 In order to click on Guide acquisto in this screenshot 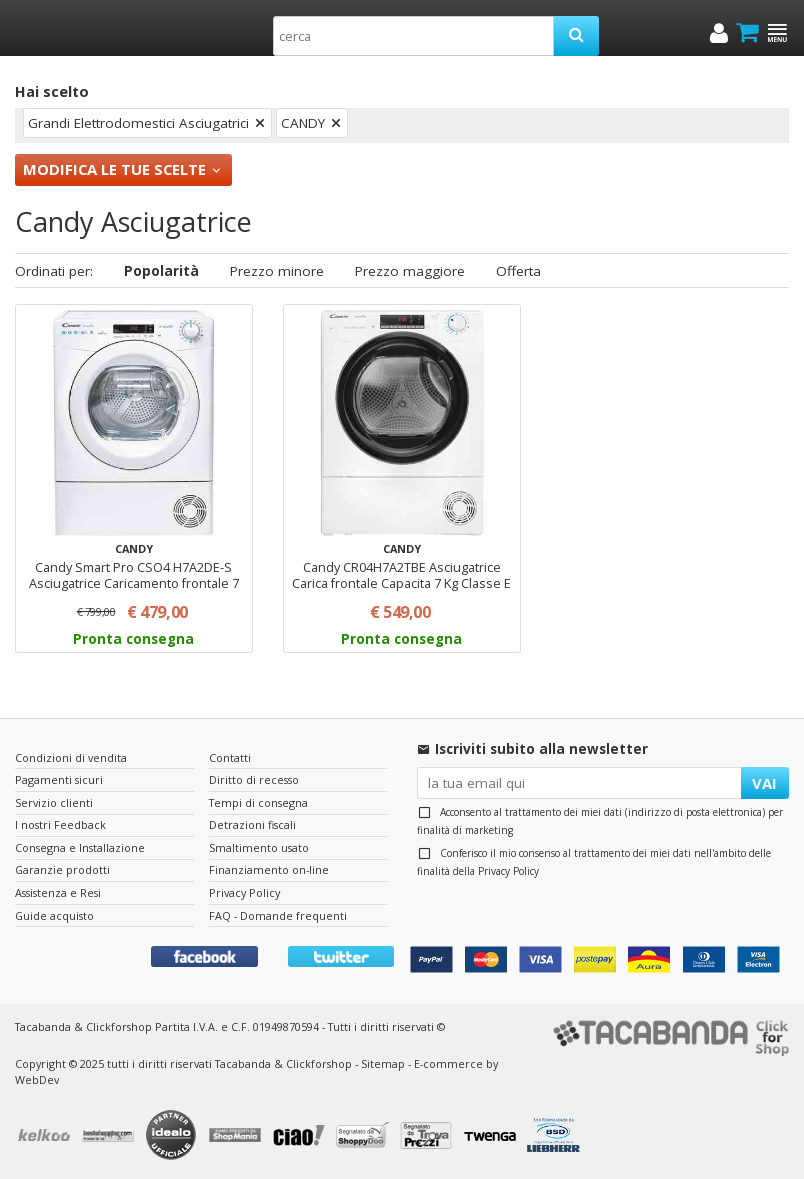, I will do `click(54, 915)`.